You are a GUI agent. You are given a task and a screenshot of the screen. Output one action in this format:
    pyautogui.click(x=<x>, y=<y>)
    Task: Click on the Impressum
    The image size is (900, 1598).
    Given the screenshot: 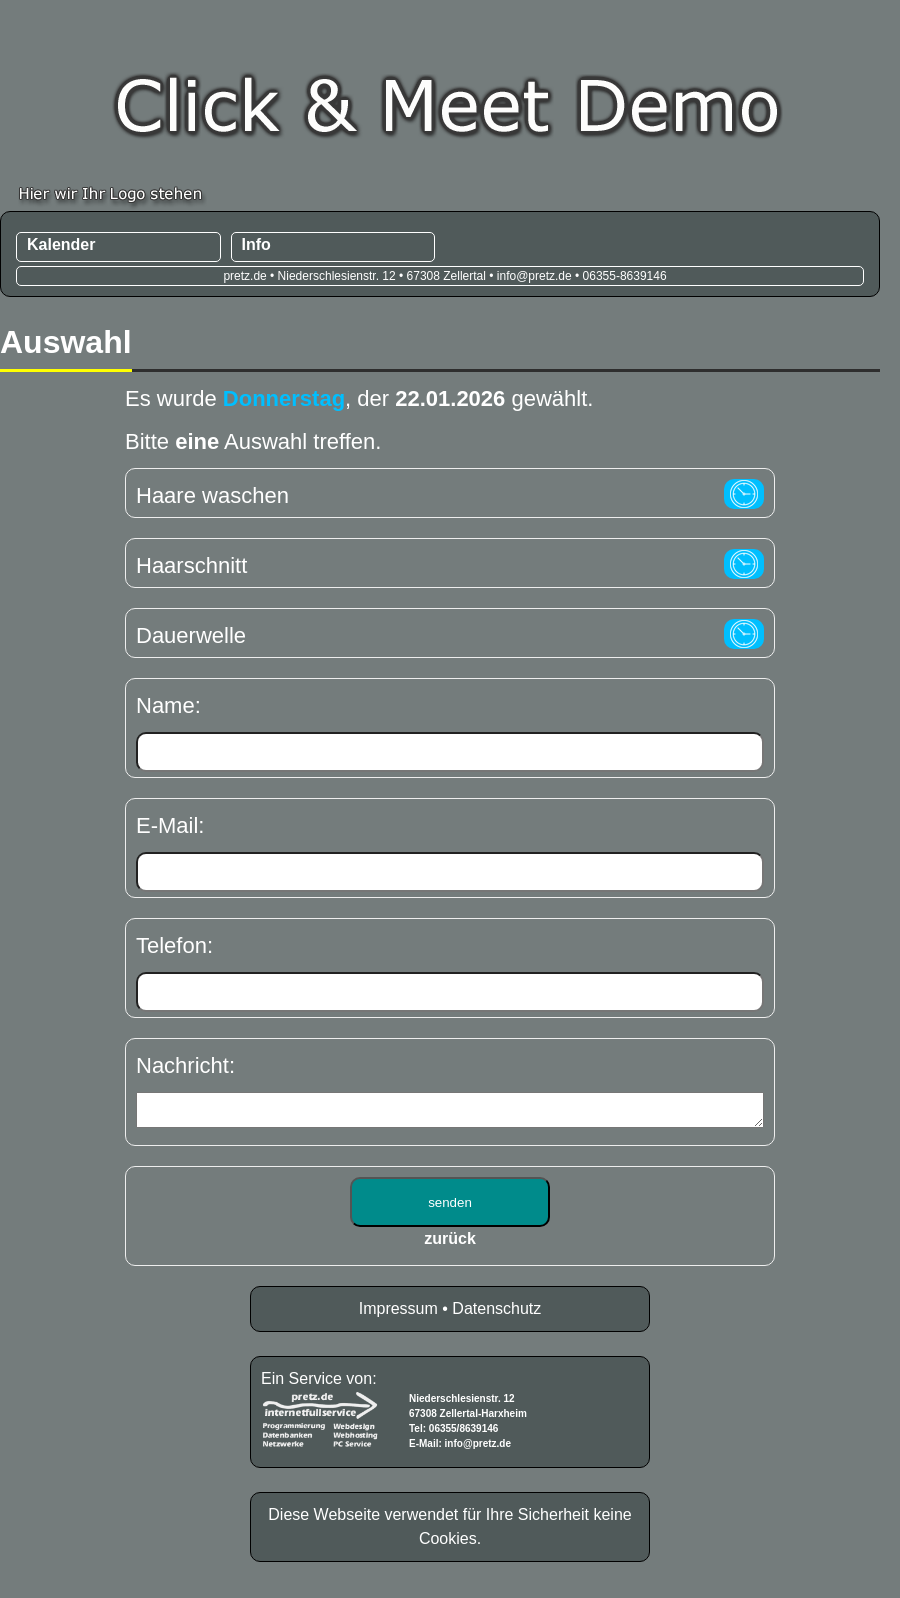 What is the action you would take?
    pyautogui.click(x=398, y=1314)
    